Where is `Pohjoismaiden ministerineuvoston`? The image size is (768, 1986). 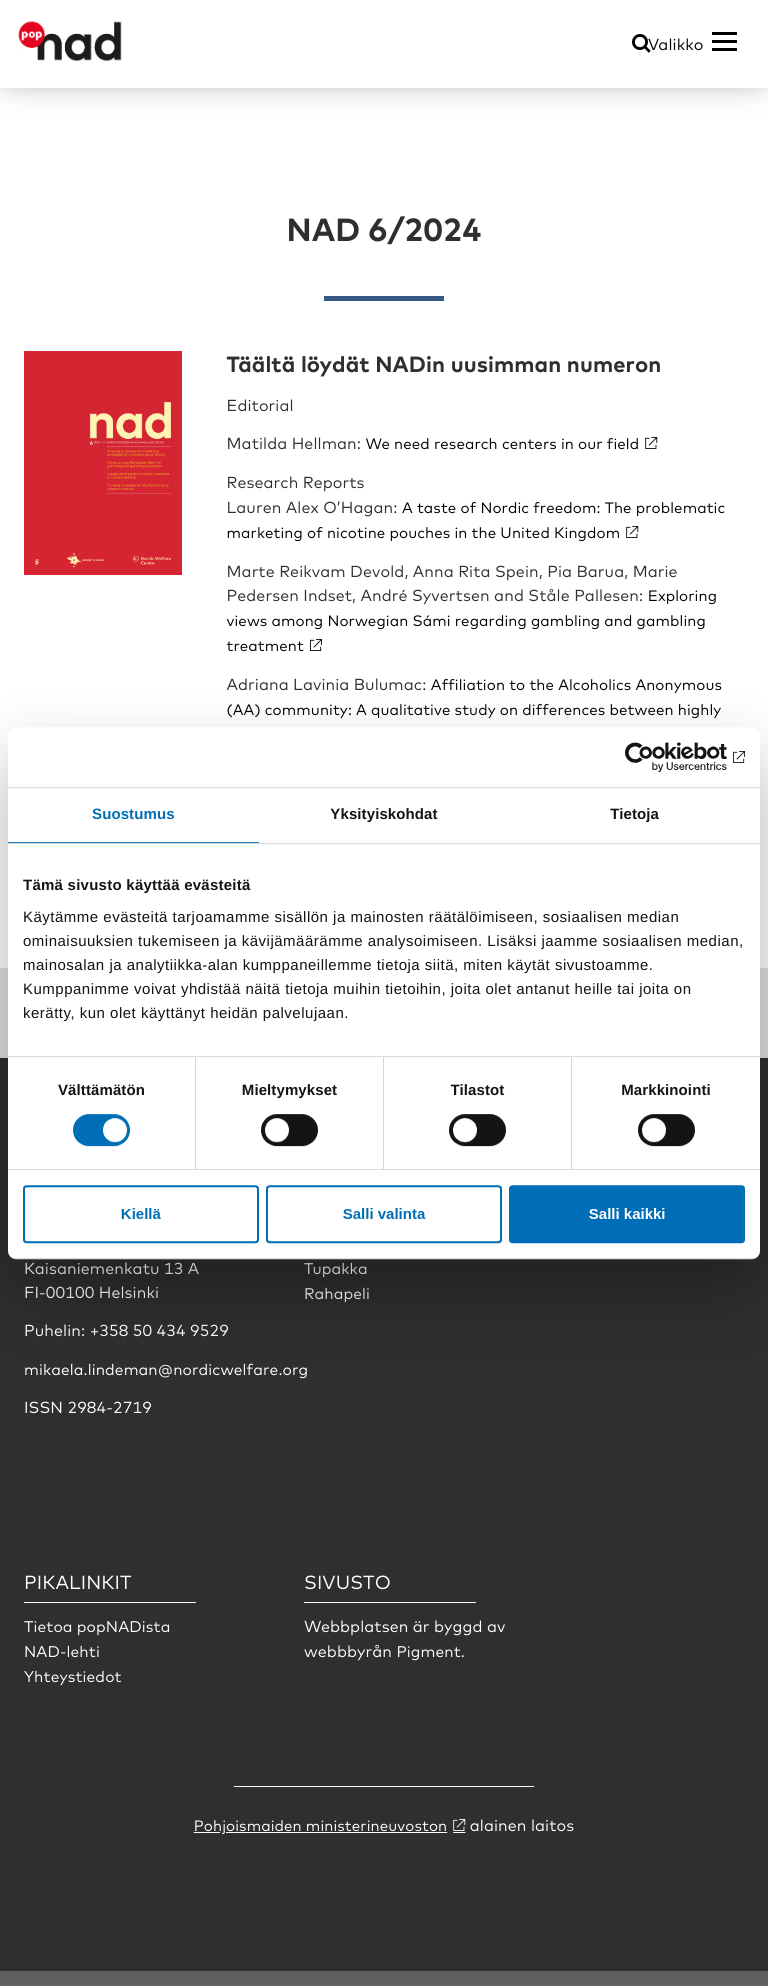
Pohjoismaiden ministerineuvoston is located at coordinates (320, 1840).